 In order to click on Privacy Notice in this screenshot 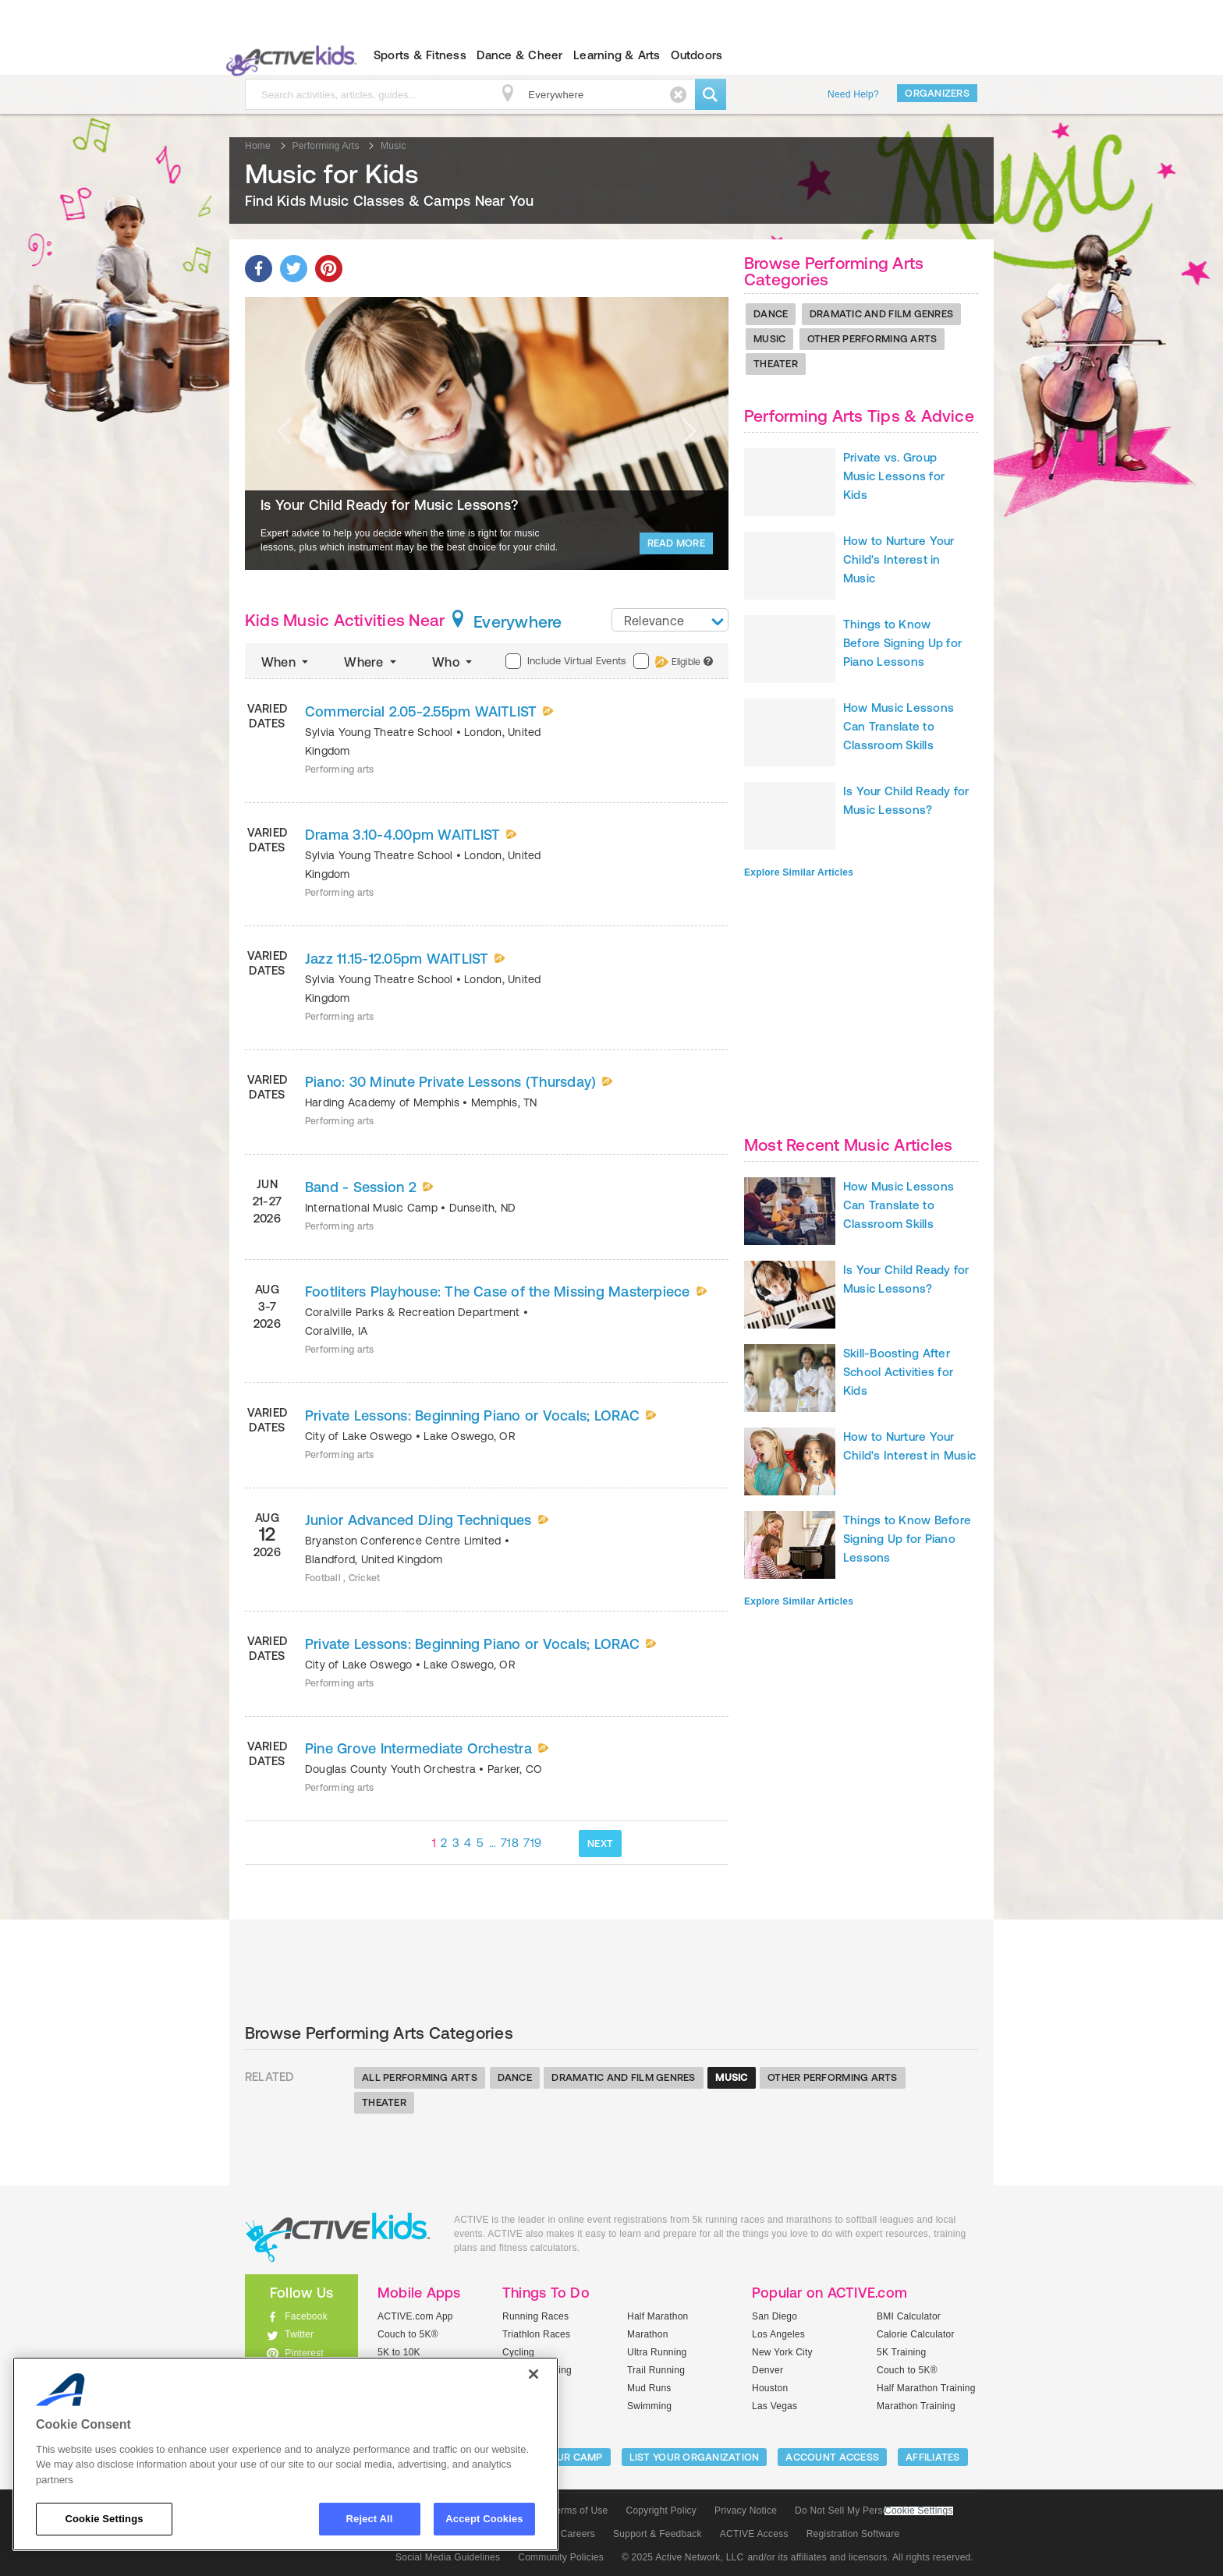, I will do `click(745, 2510)`.